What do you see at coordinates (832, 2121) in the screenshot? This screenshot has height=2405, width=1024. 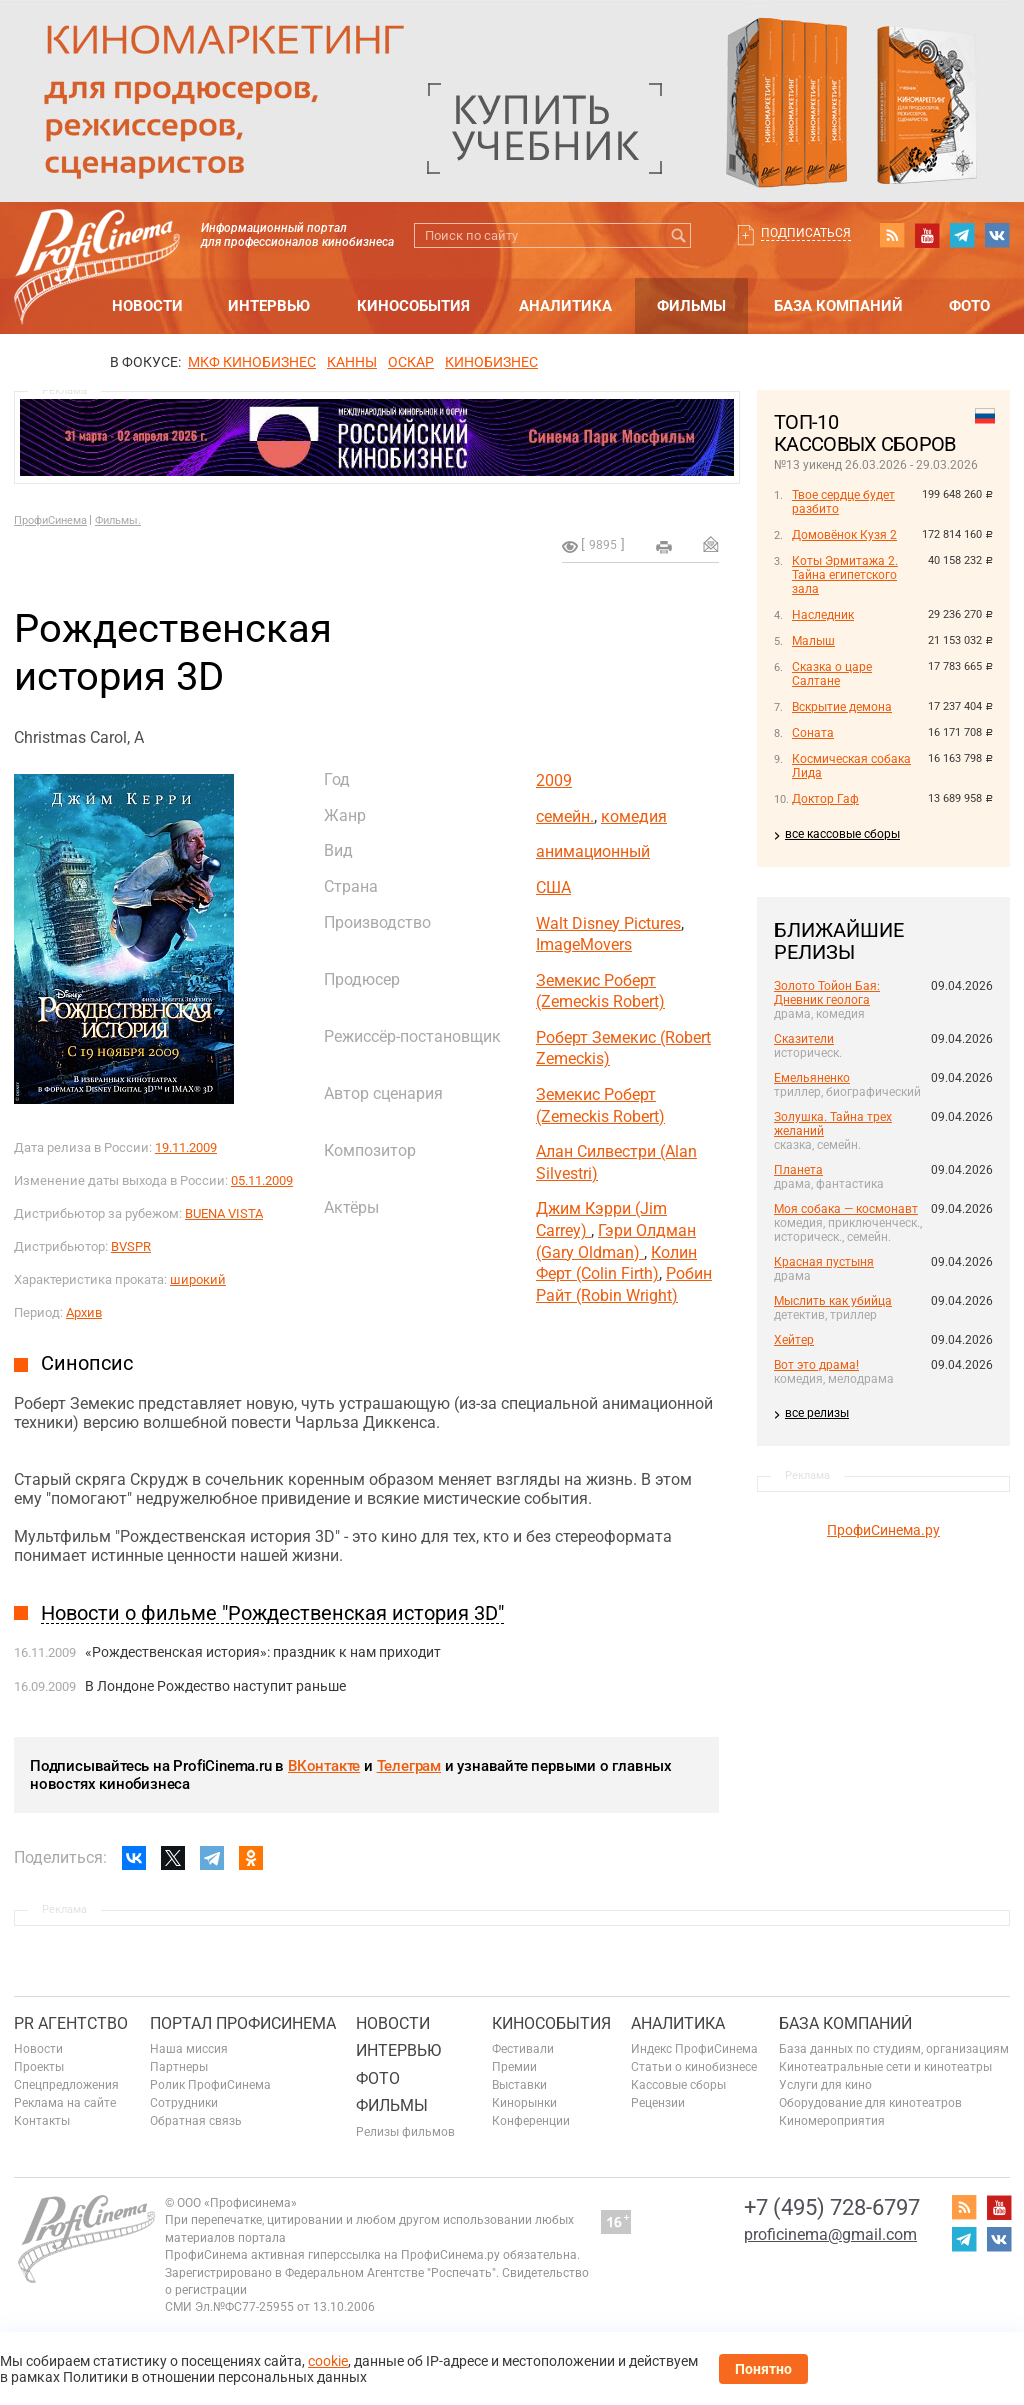 I see `Киномероприятия` at bounding box center [832, 2121].